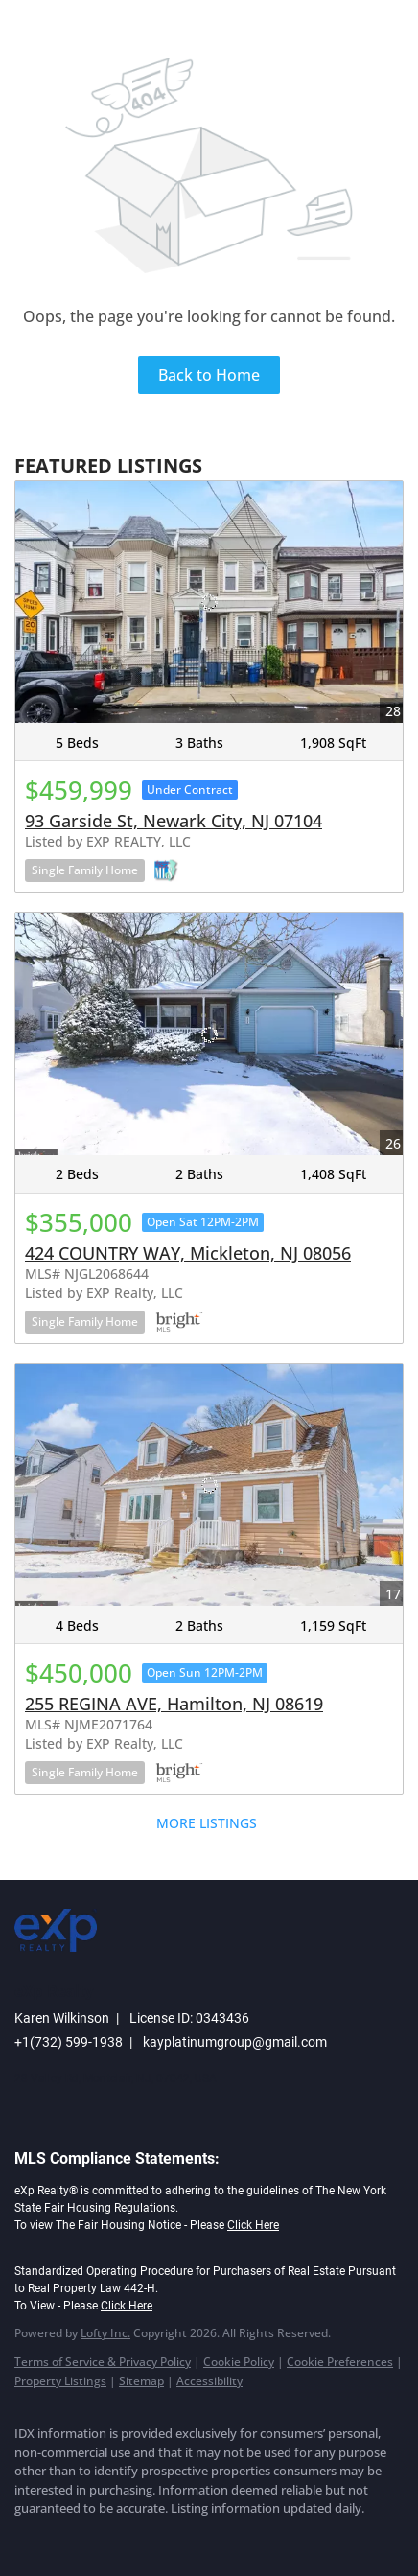 The image size is (418, 2576). I want to click on Cookie Policy, so click(238, 2362).